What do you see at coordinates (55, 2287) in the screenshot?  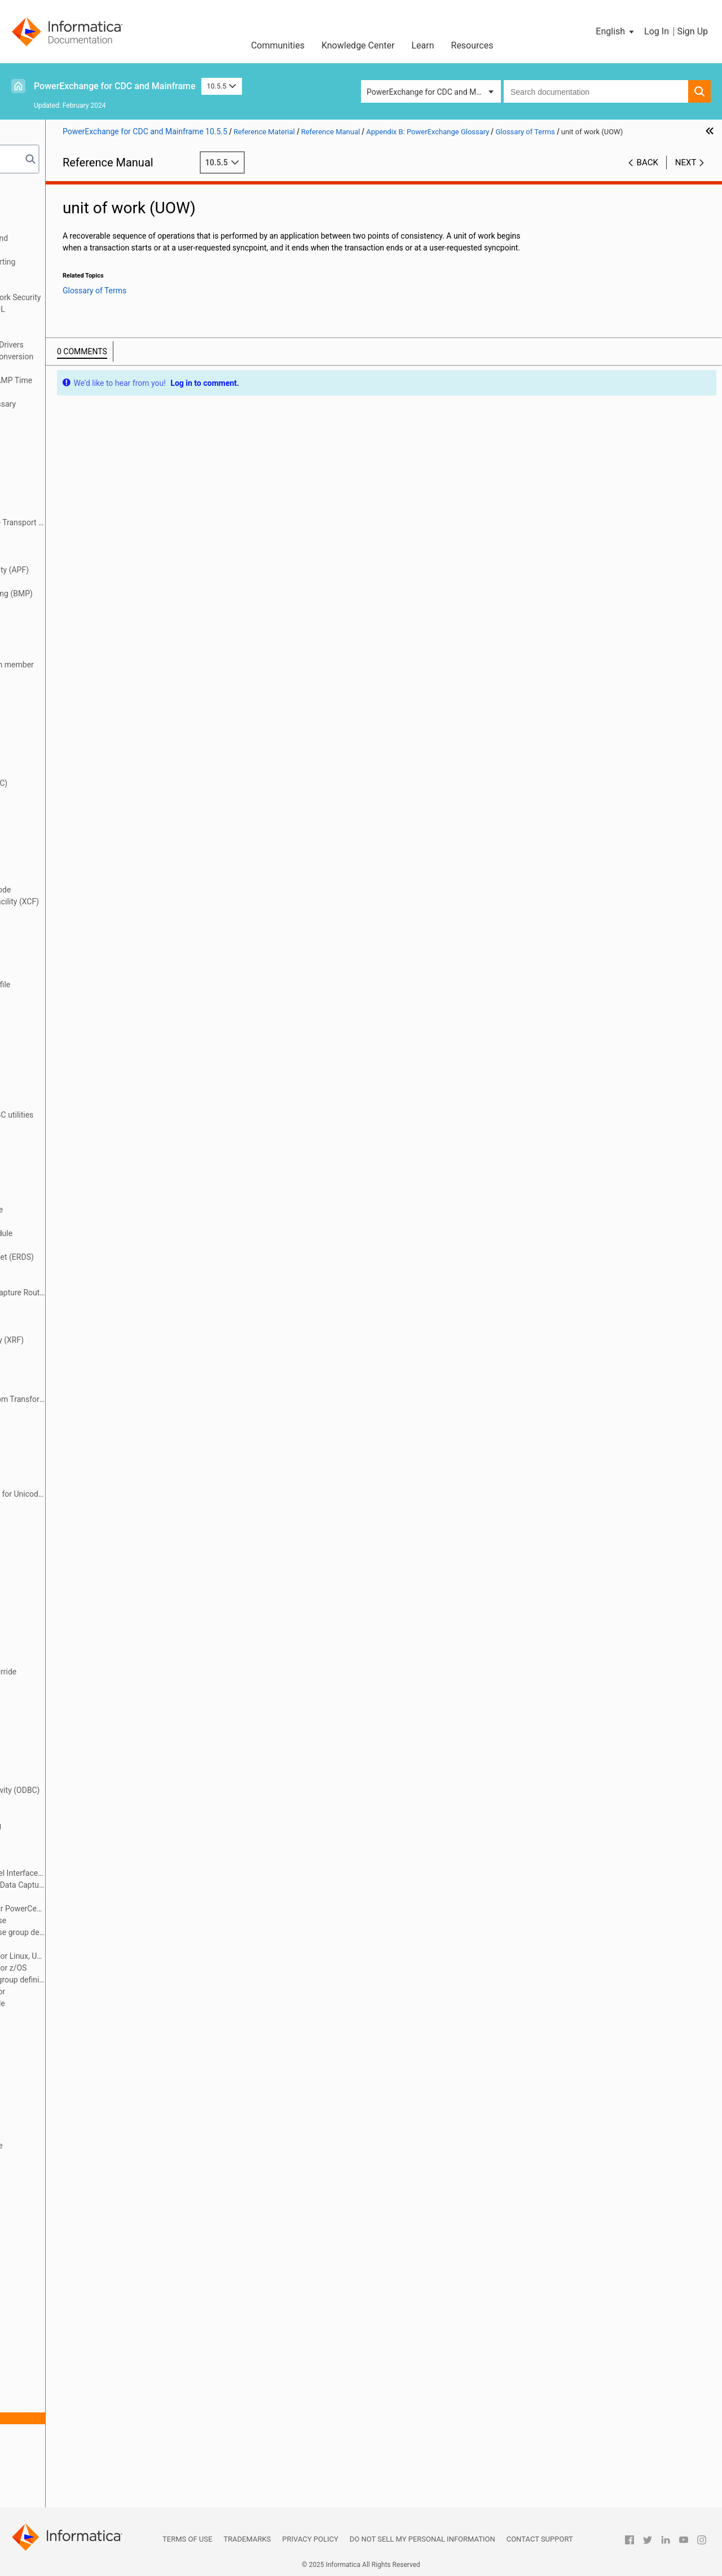 I see `SCLI` at bounding box center [55, 2287].